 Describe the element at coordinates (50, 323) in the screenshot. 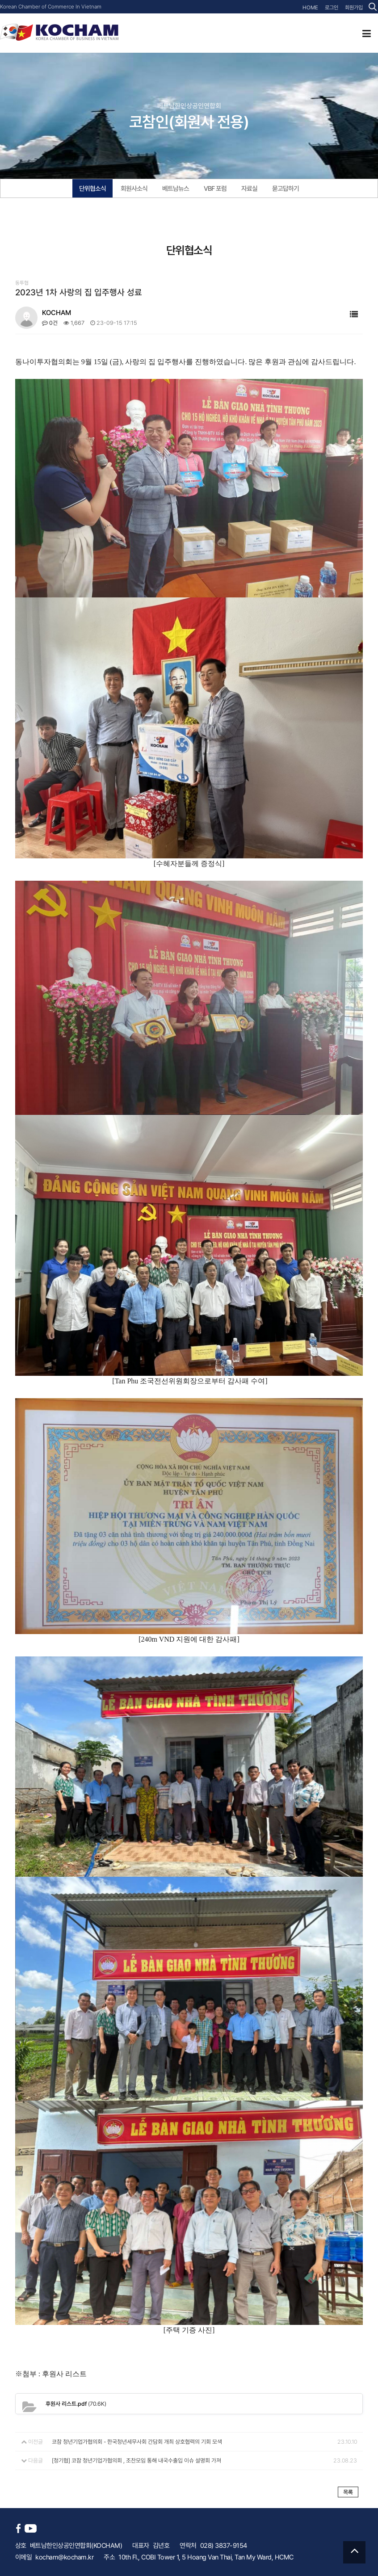

I see `0건` at that location.